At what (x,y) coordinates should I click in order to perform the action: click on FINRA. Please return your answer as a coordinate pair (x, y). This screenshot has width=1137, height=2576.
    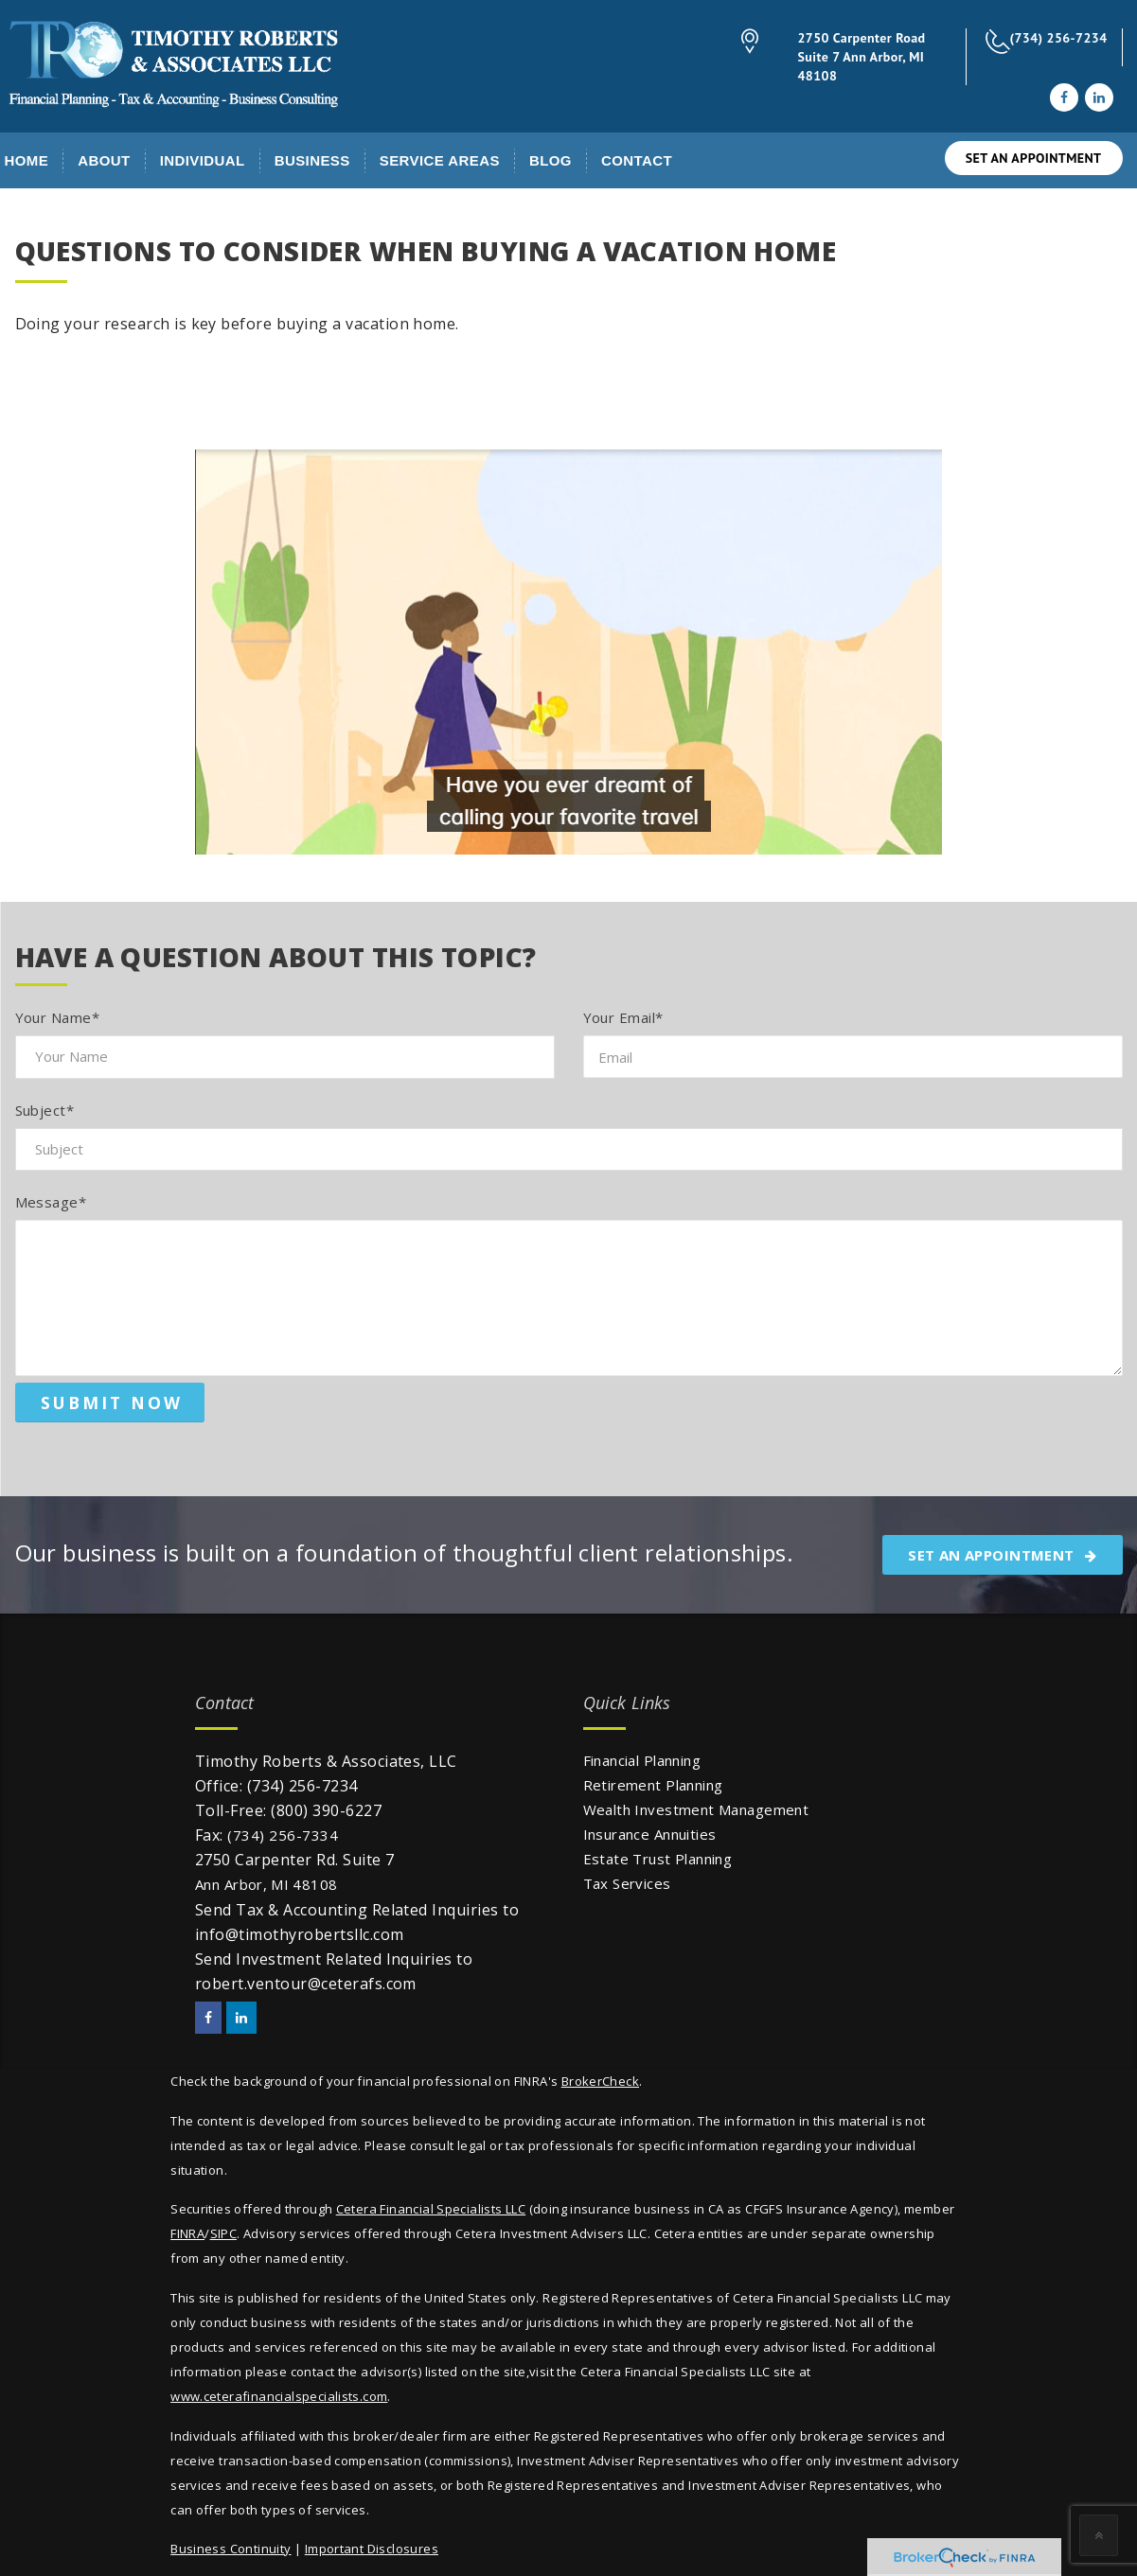
    Looking at the image, I should click on (187, 2233).